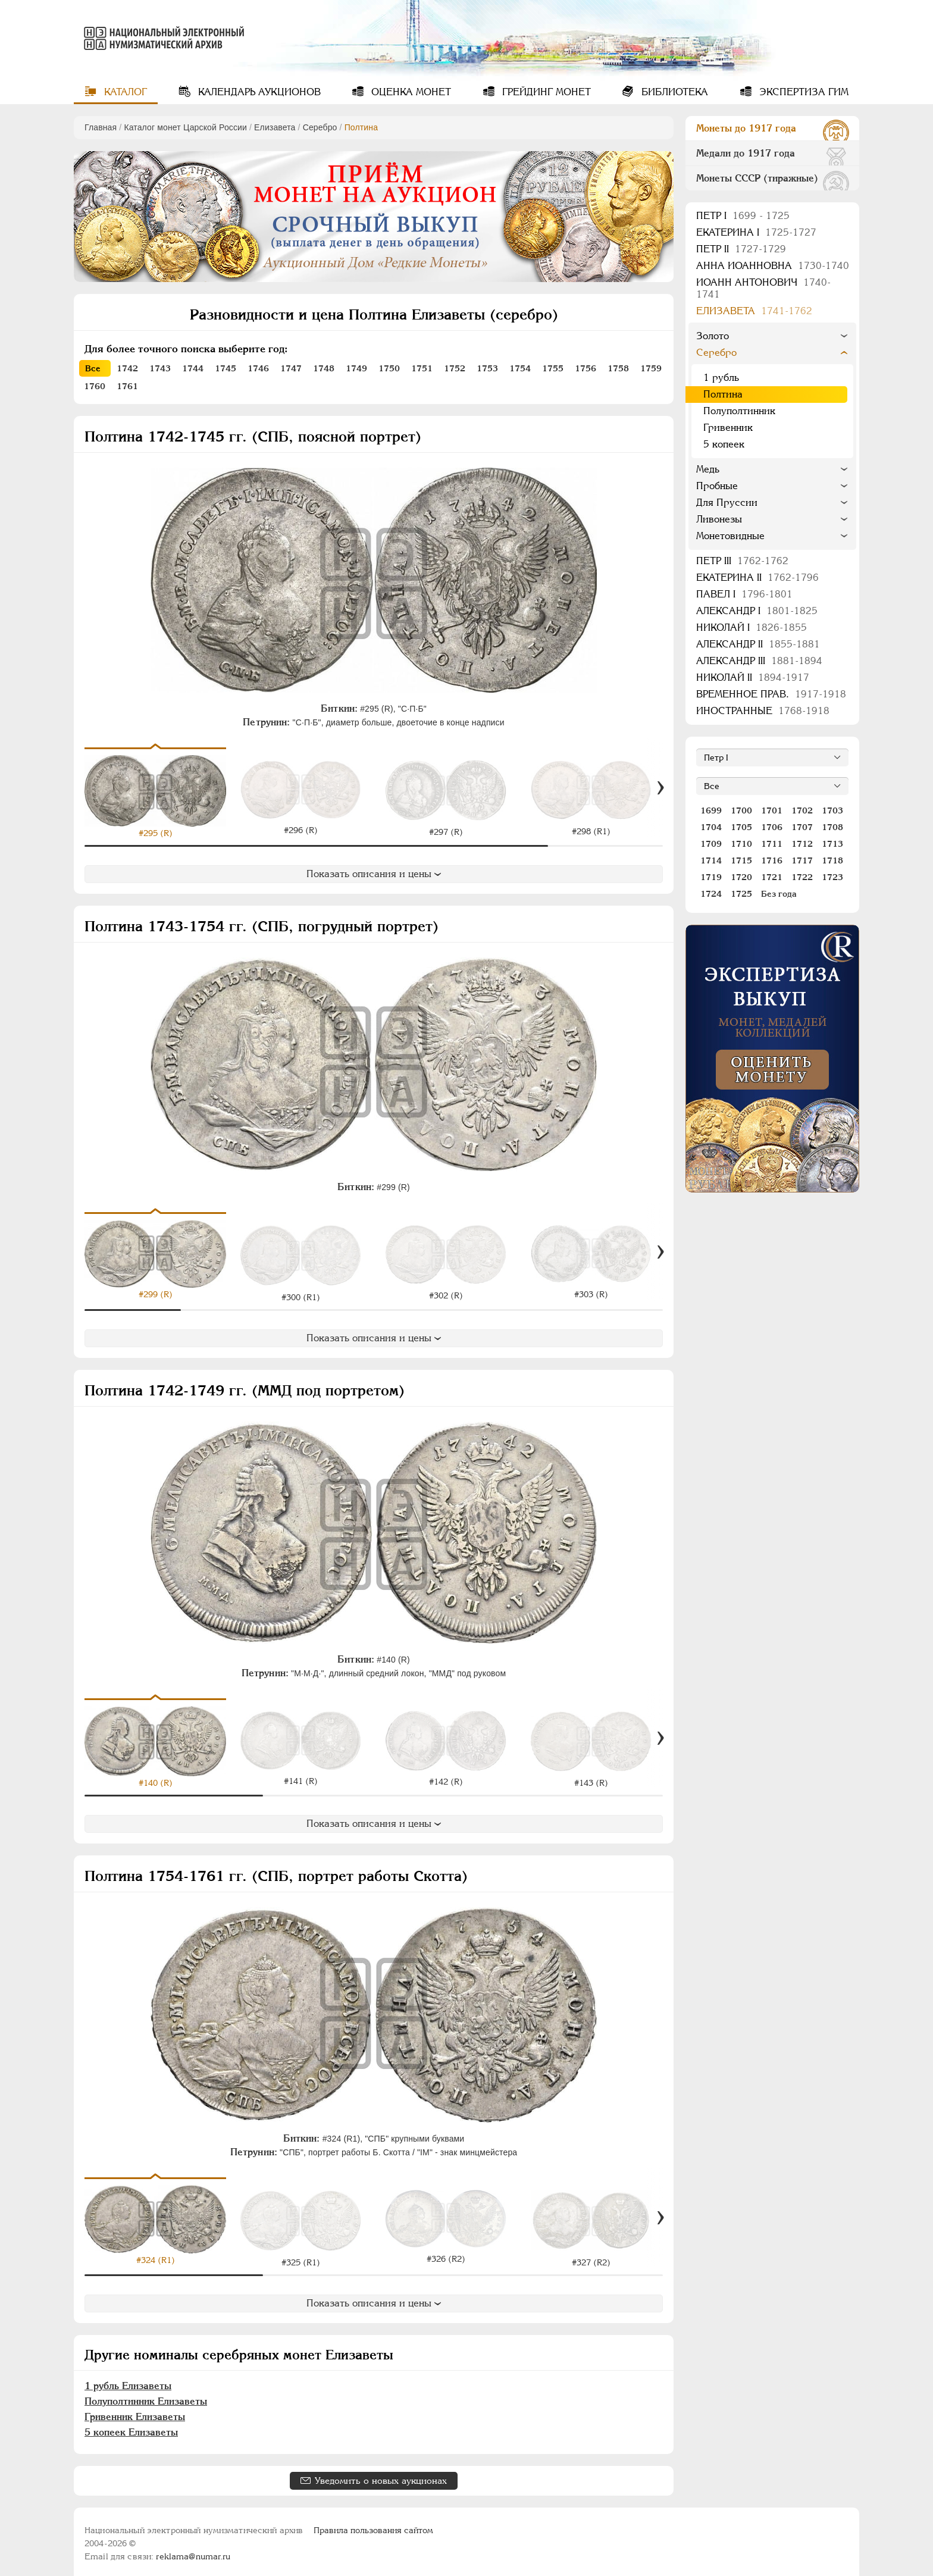  I want to click on Каталог монет Царской России, so click(185, 127).